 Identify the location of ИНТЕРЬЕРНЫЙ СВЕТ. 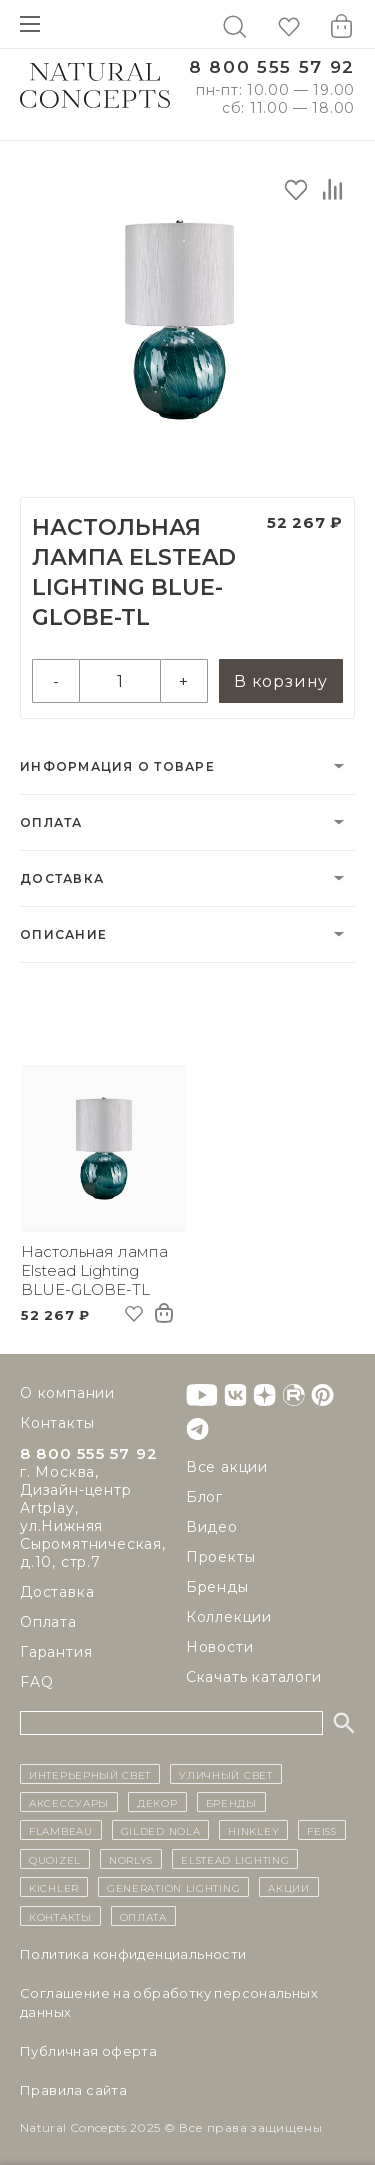
(90, 1774).